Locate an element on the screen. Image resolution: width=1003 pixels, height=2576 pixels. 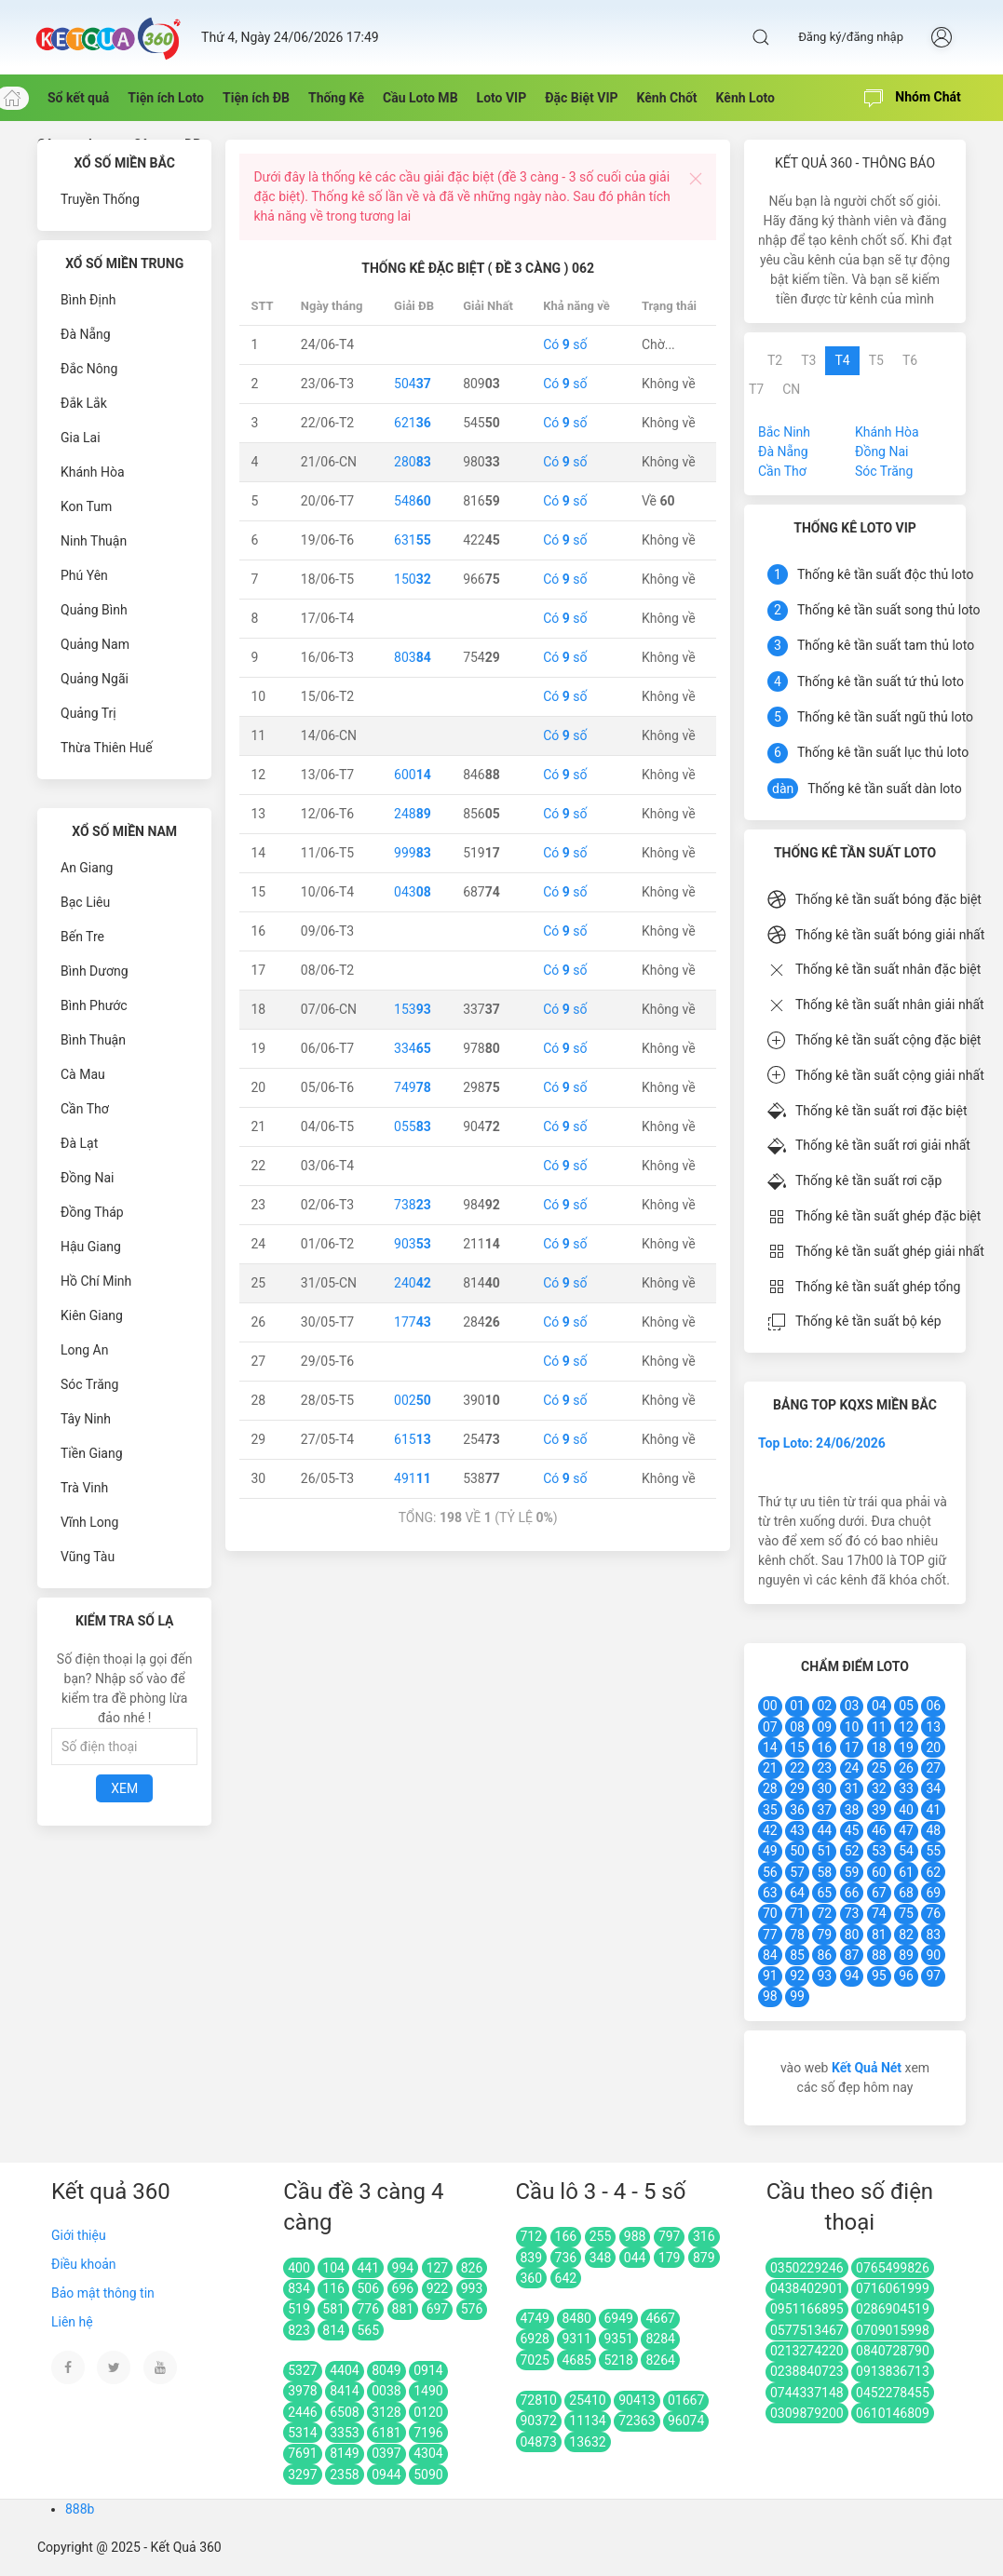
Ninh Thuận is located at coordinates (94, 540).